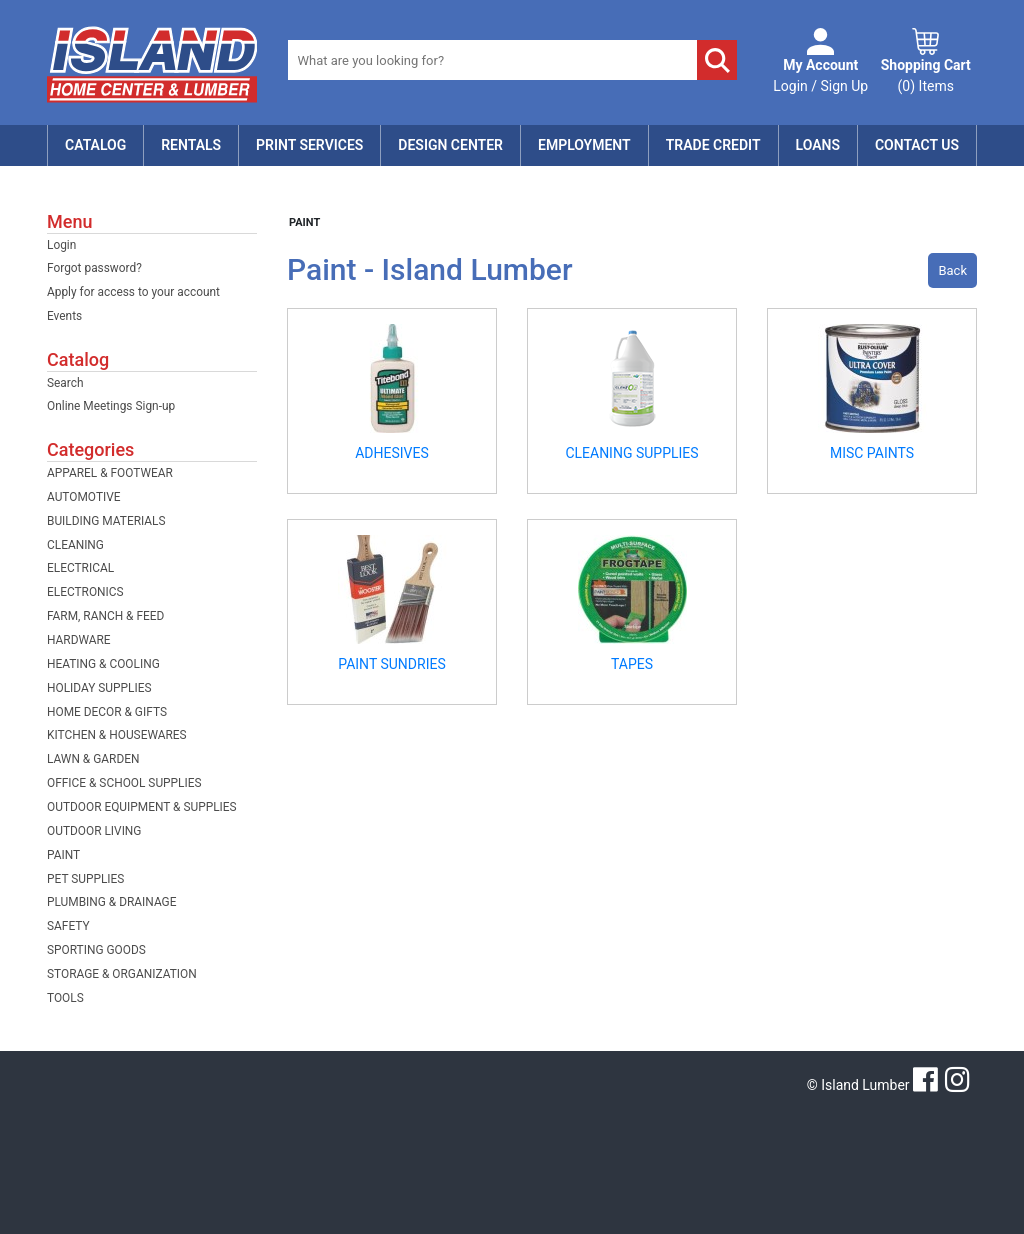 The height and width of the screenshot is (1234, 1024). Describe the element at coordinates (93, 759) in the screenshot. I see `LAWN & GARDEN` at that location.